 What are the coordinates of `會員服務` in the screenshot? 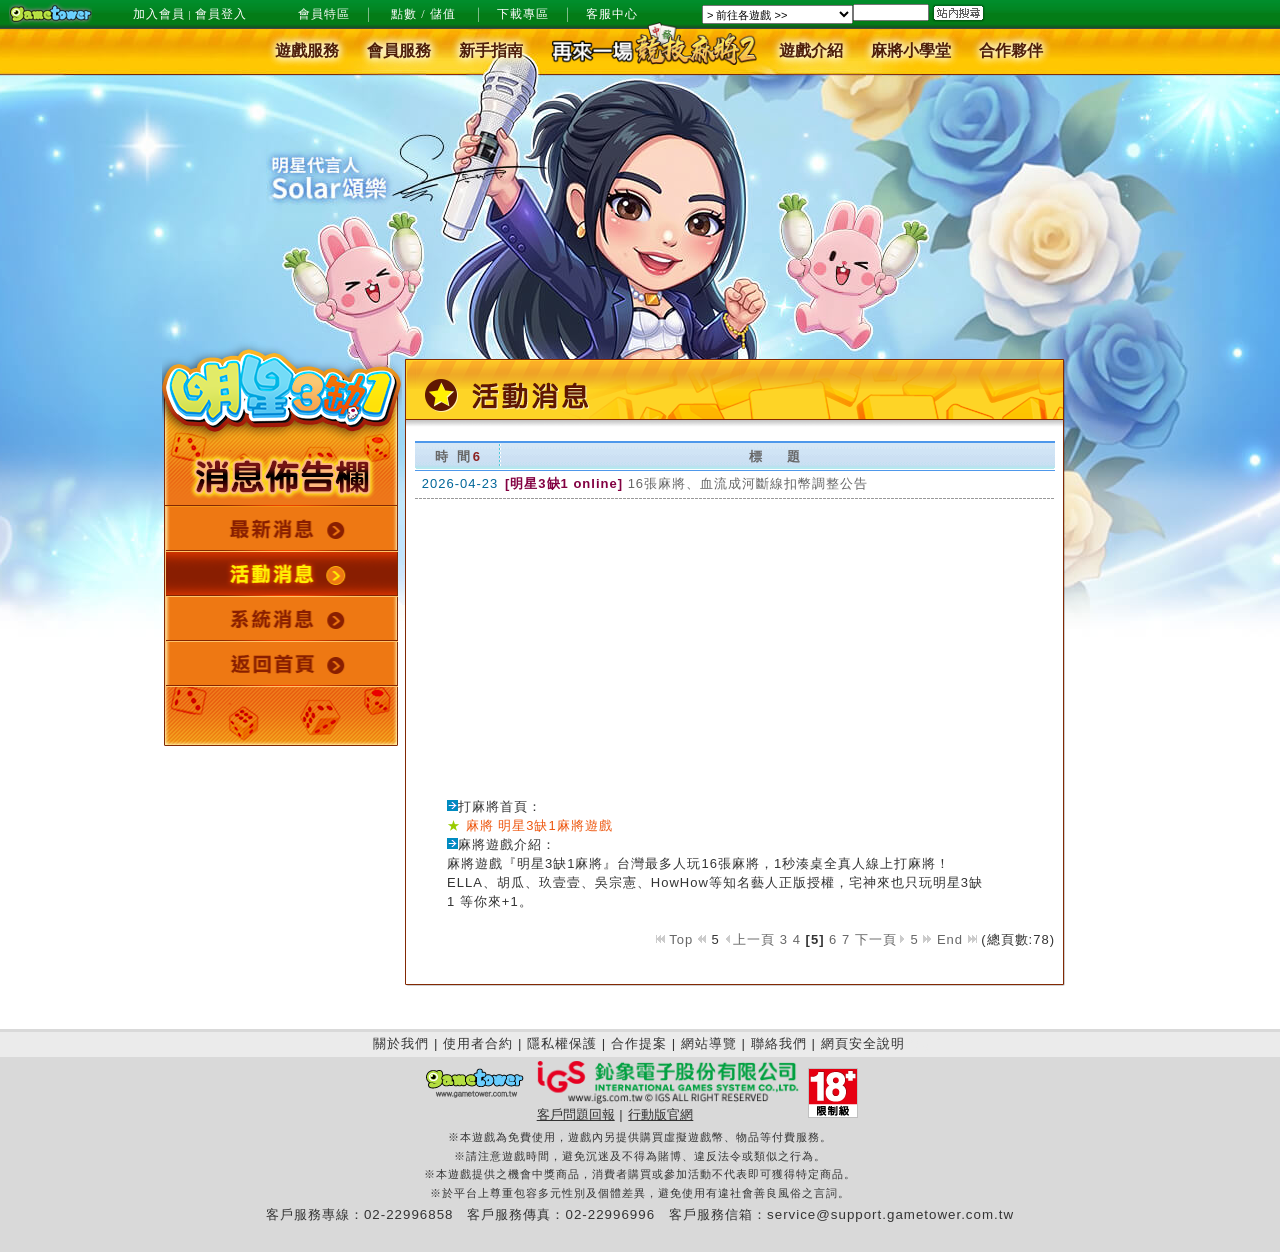 It's located at (399, 51).